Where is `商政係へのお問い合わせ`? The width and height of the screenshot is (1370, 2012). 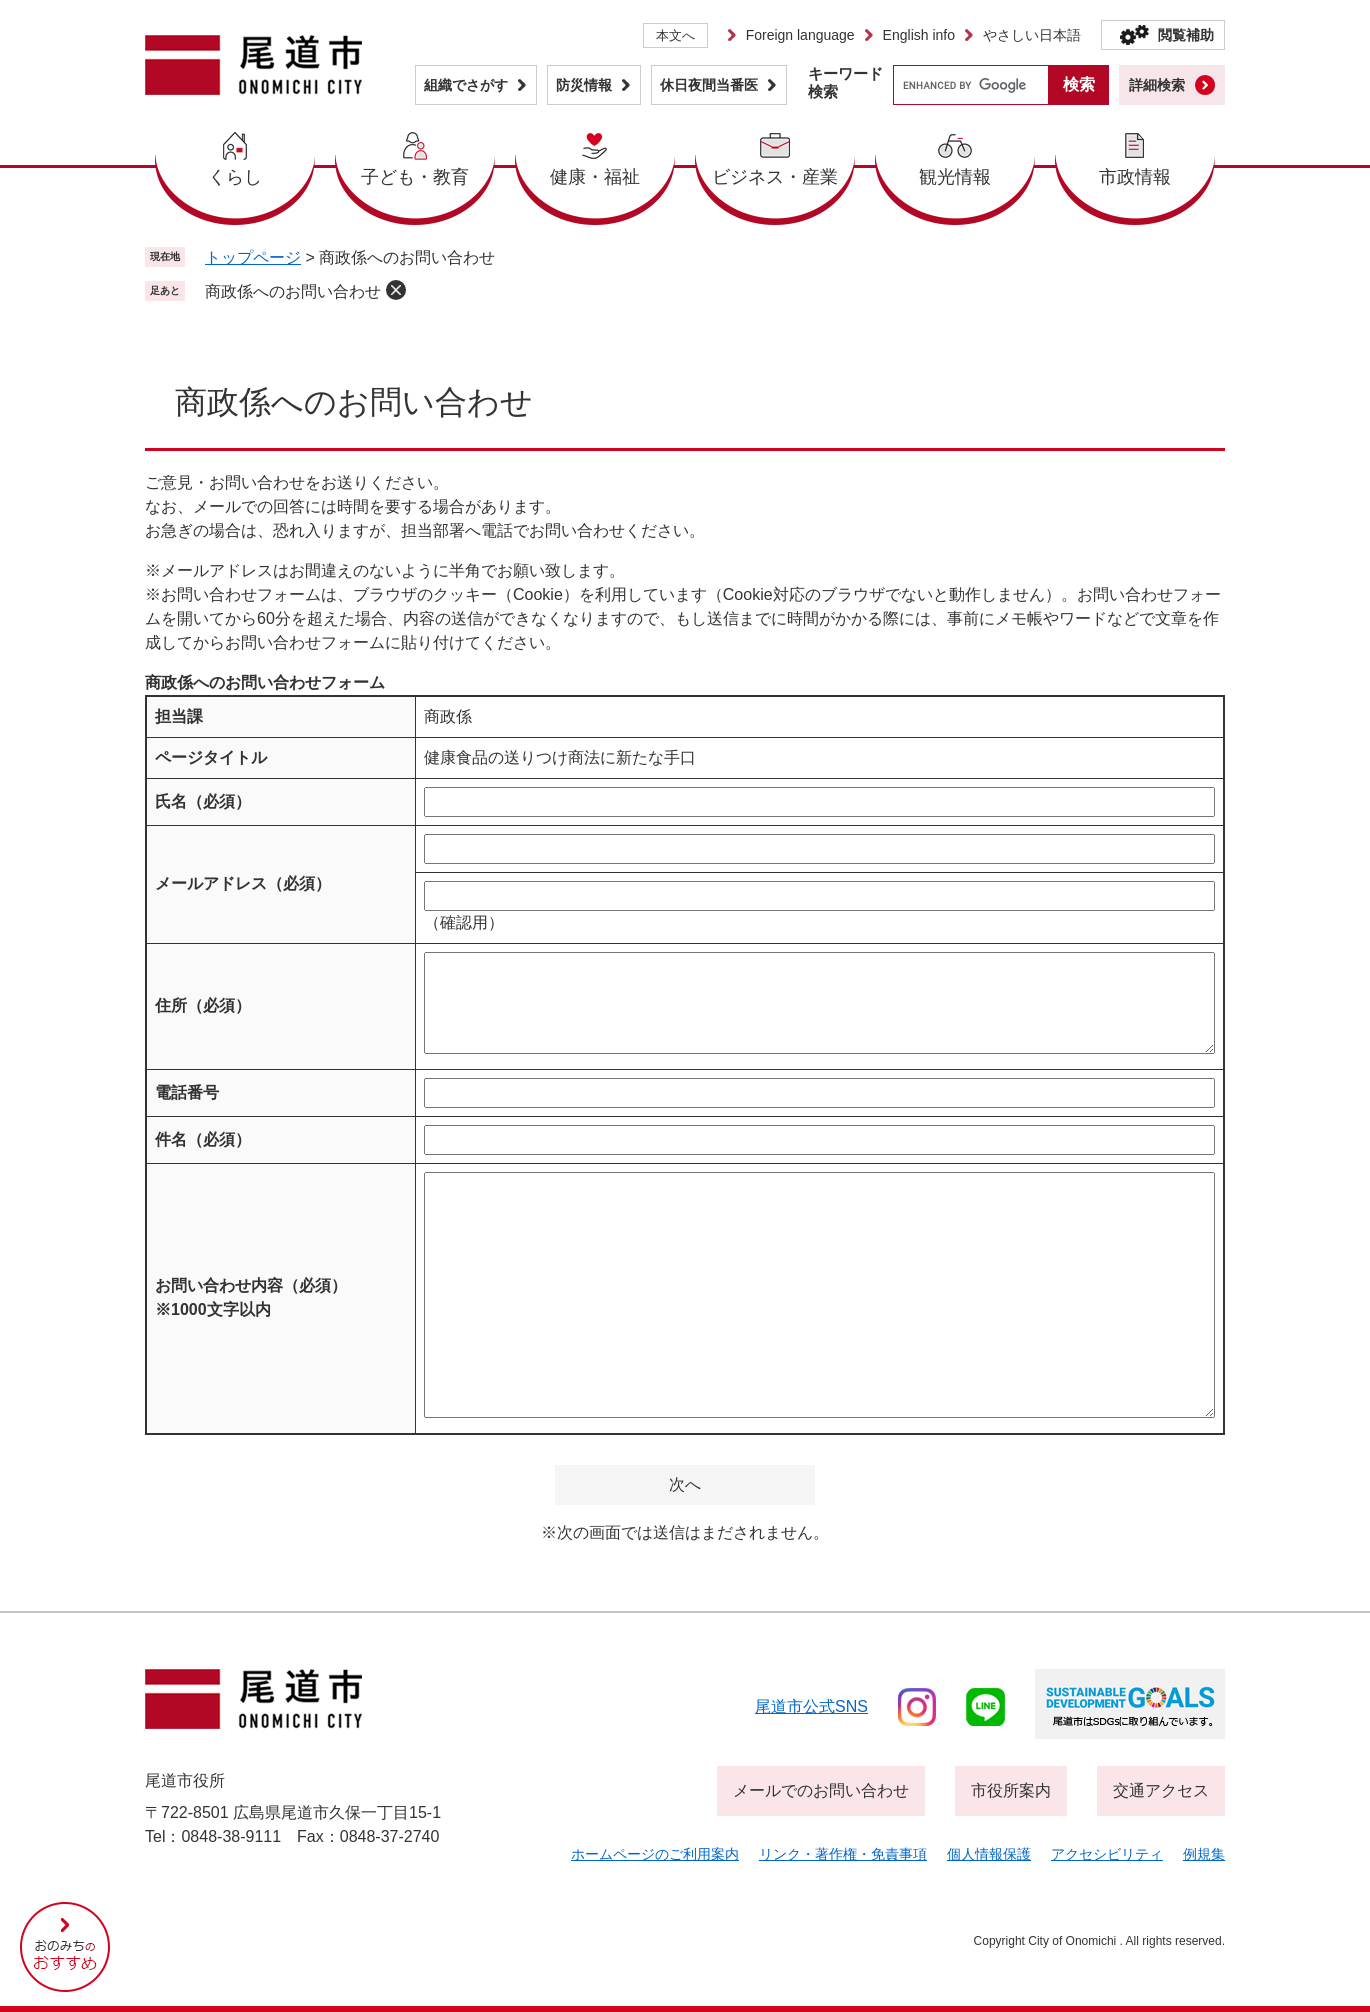 商政係へのお問い合わせ is located at coordinates (293, 291).